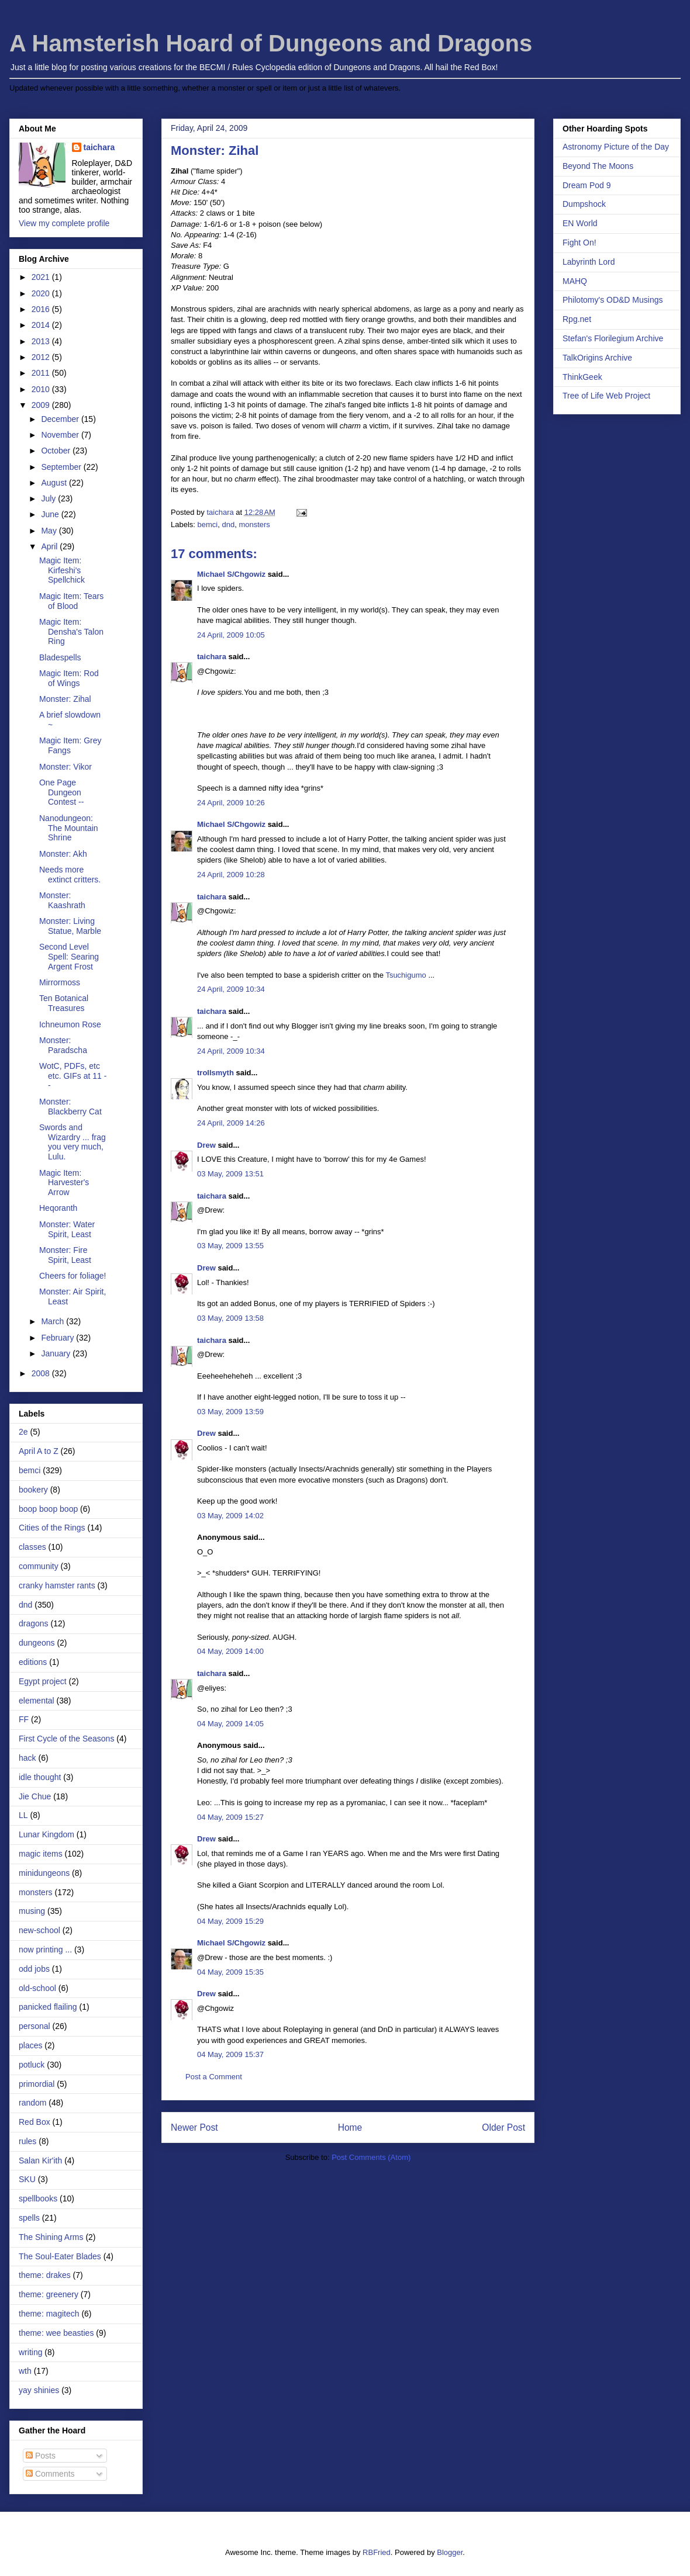 This screenshot has height=2576, width=690. Describe the element at coordinates (72, 1275) in the screenshot. I see `Cheers for foliage!` at that location.